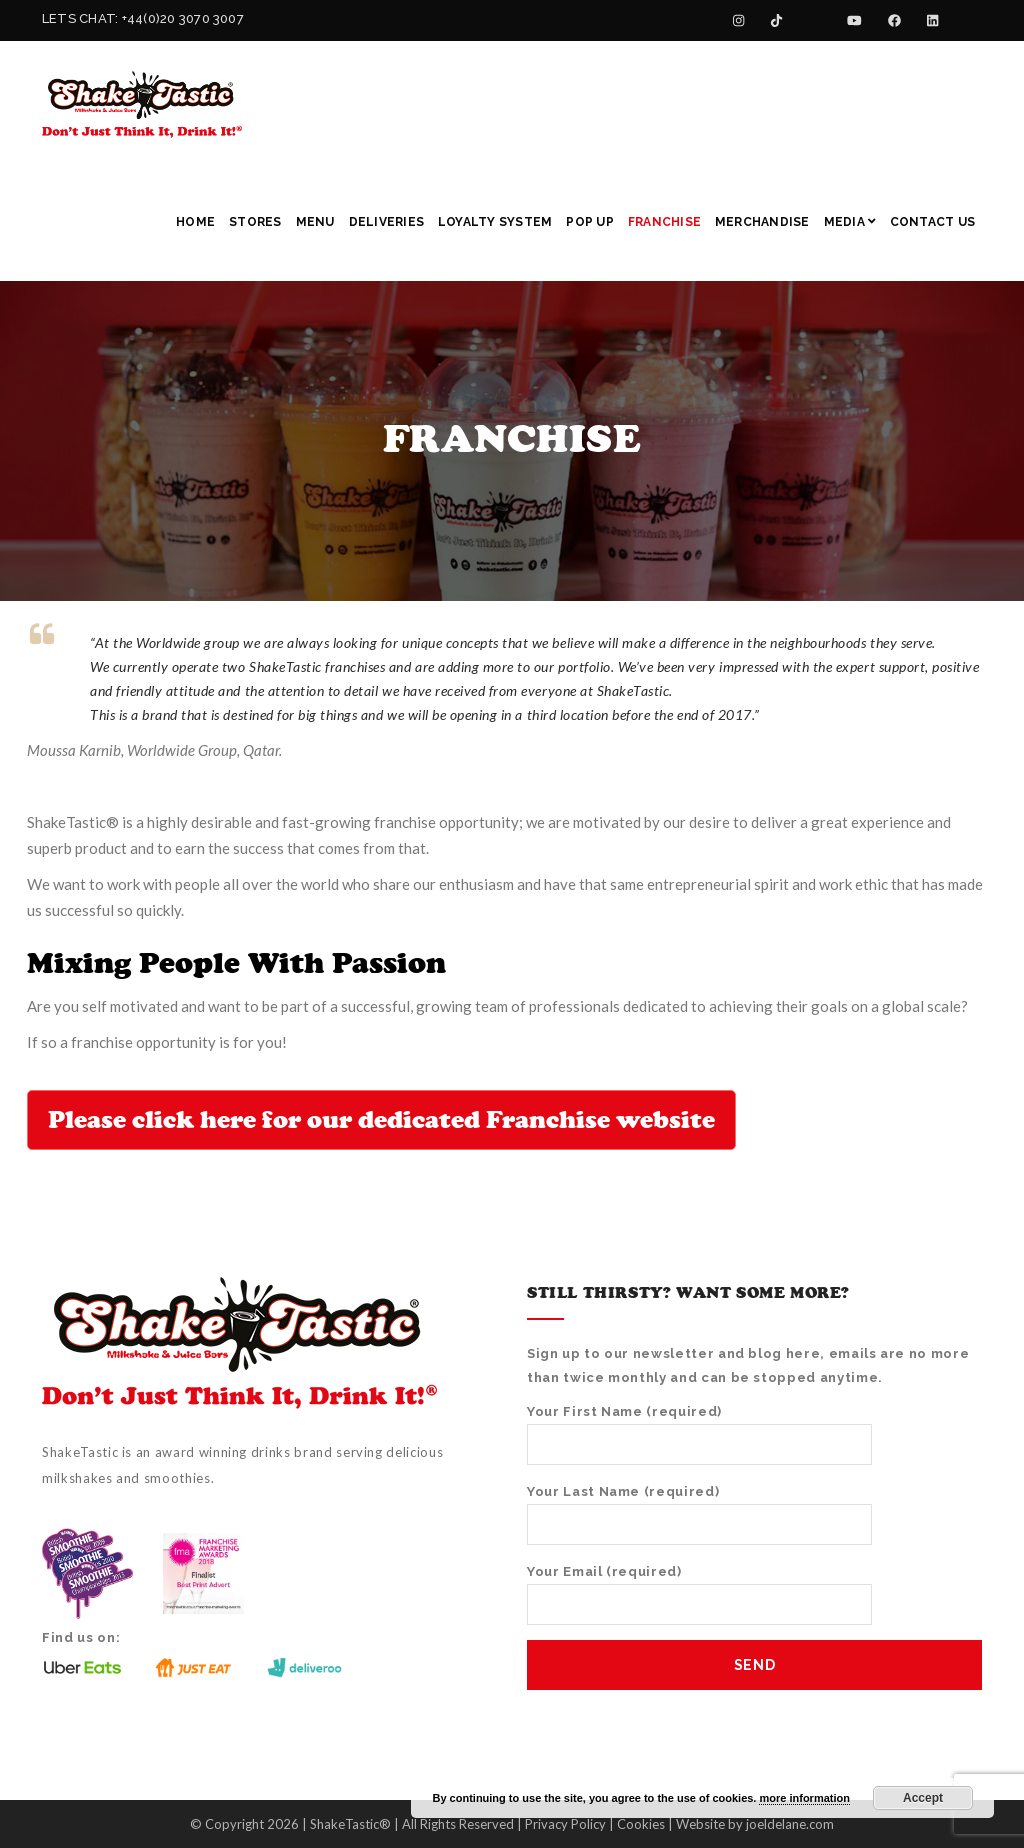 This screenshot has height=1848, width=1024. What do you see at coordinates (183, 18) in the screenshot?
I see `+44(0)20 3070 3007` at bounding box center [183, 18].